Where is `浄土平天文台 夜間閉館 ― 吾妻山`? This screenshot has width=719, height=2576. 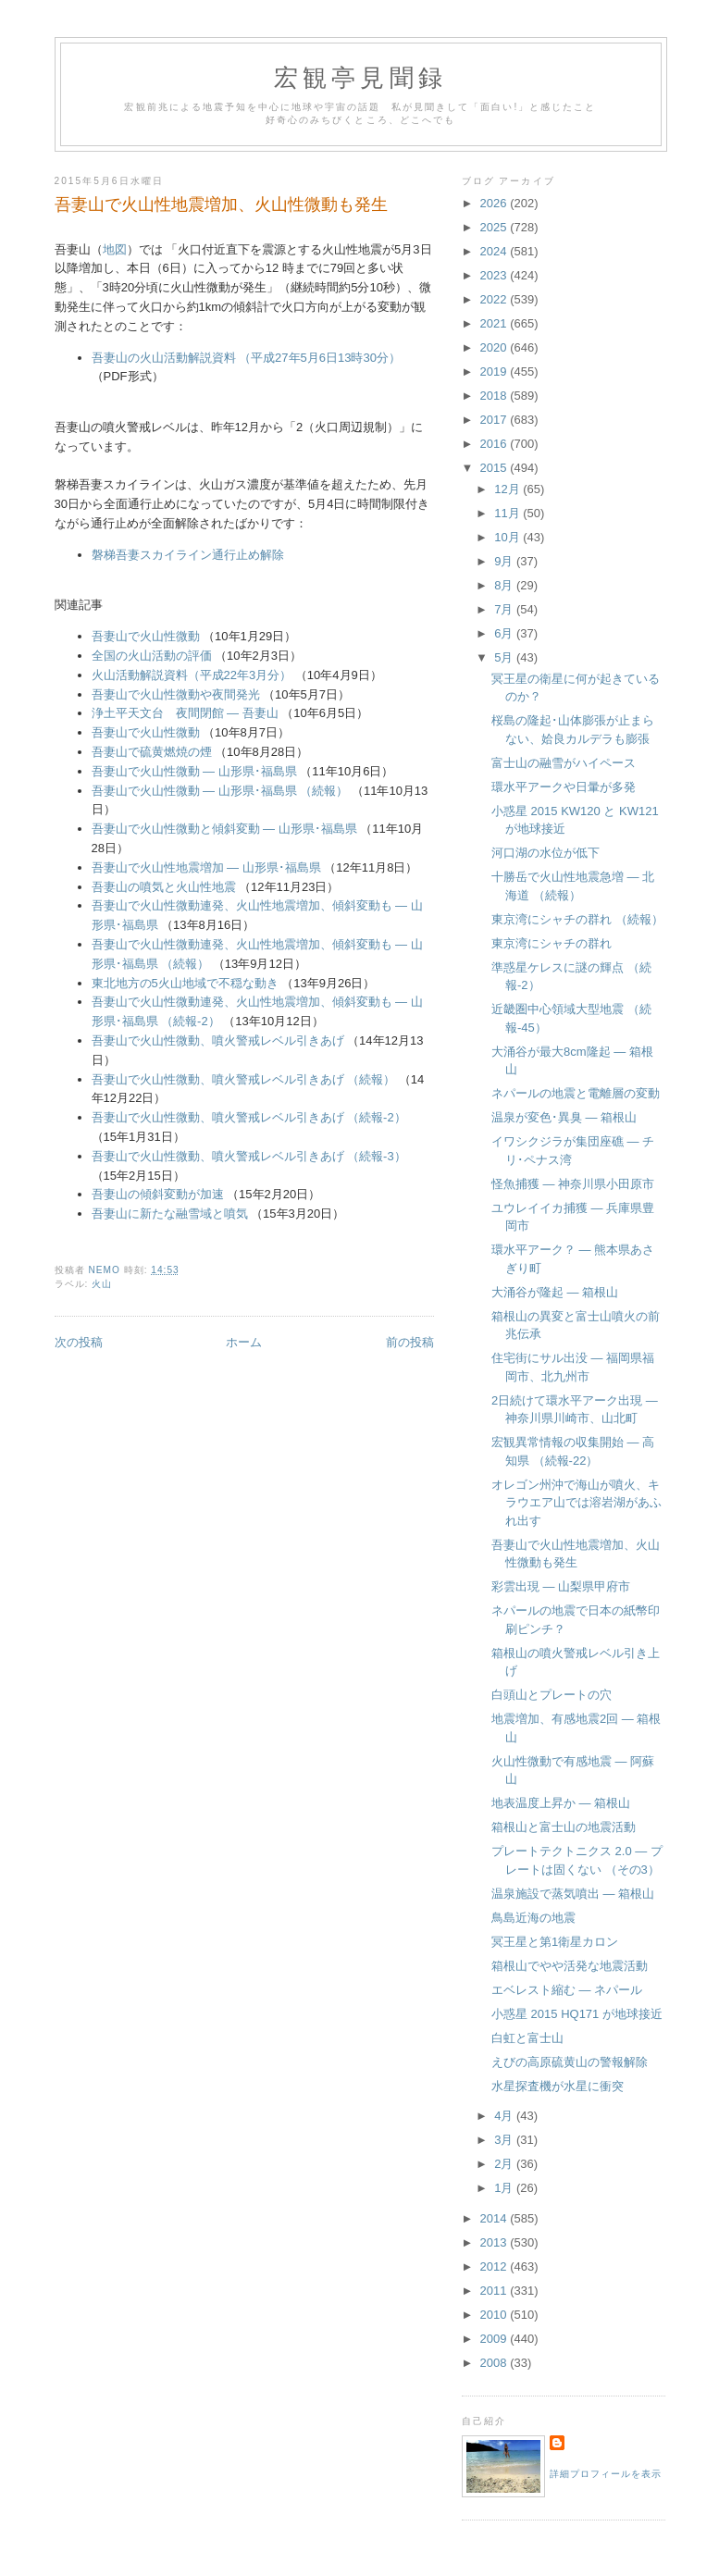
浄土平天文台 夜間閉館 ― 吾妻山 is located at coordinates (185, 713).